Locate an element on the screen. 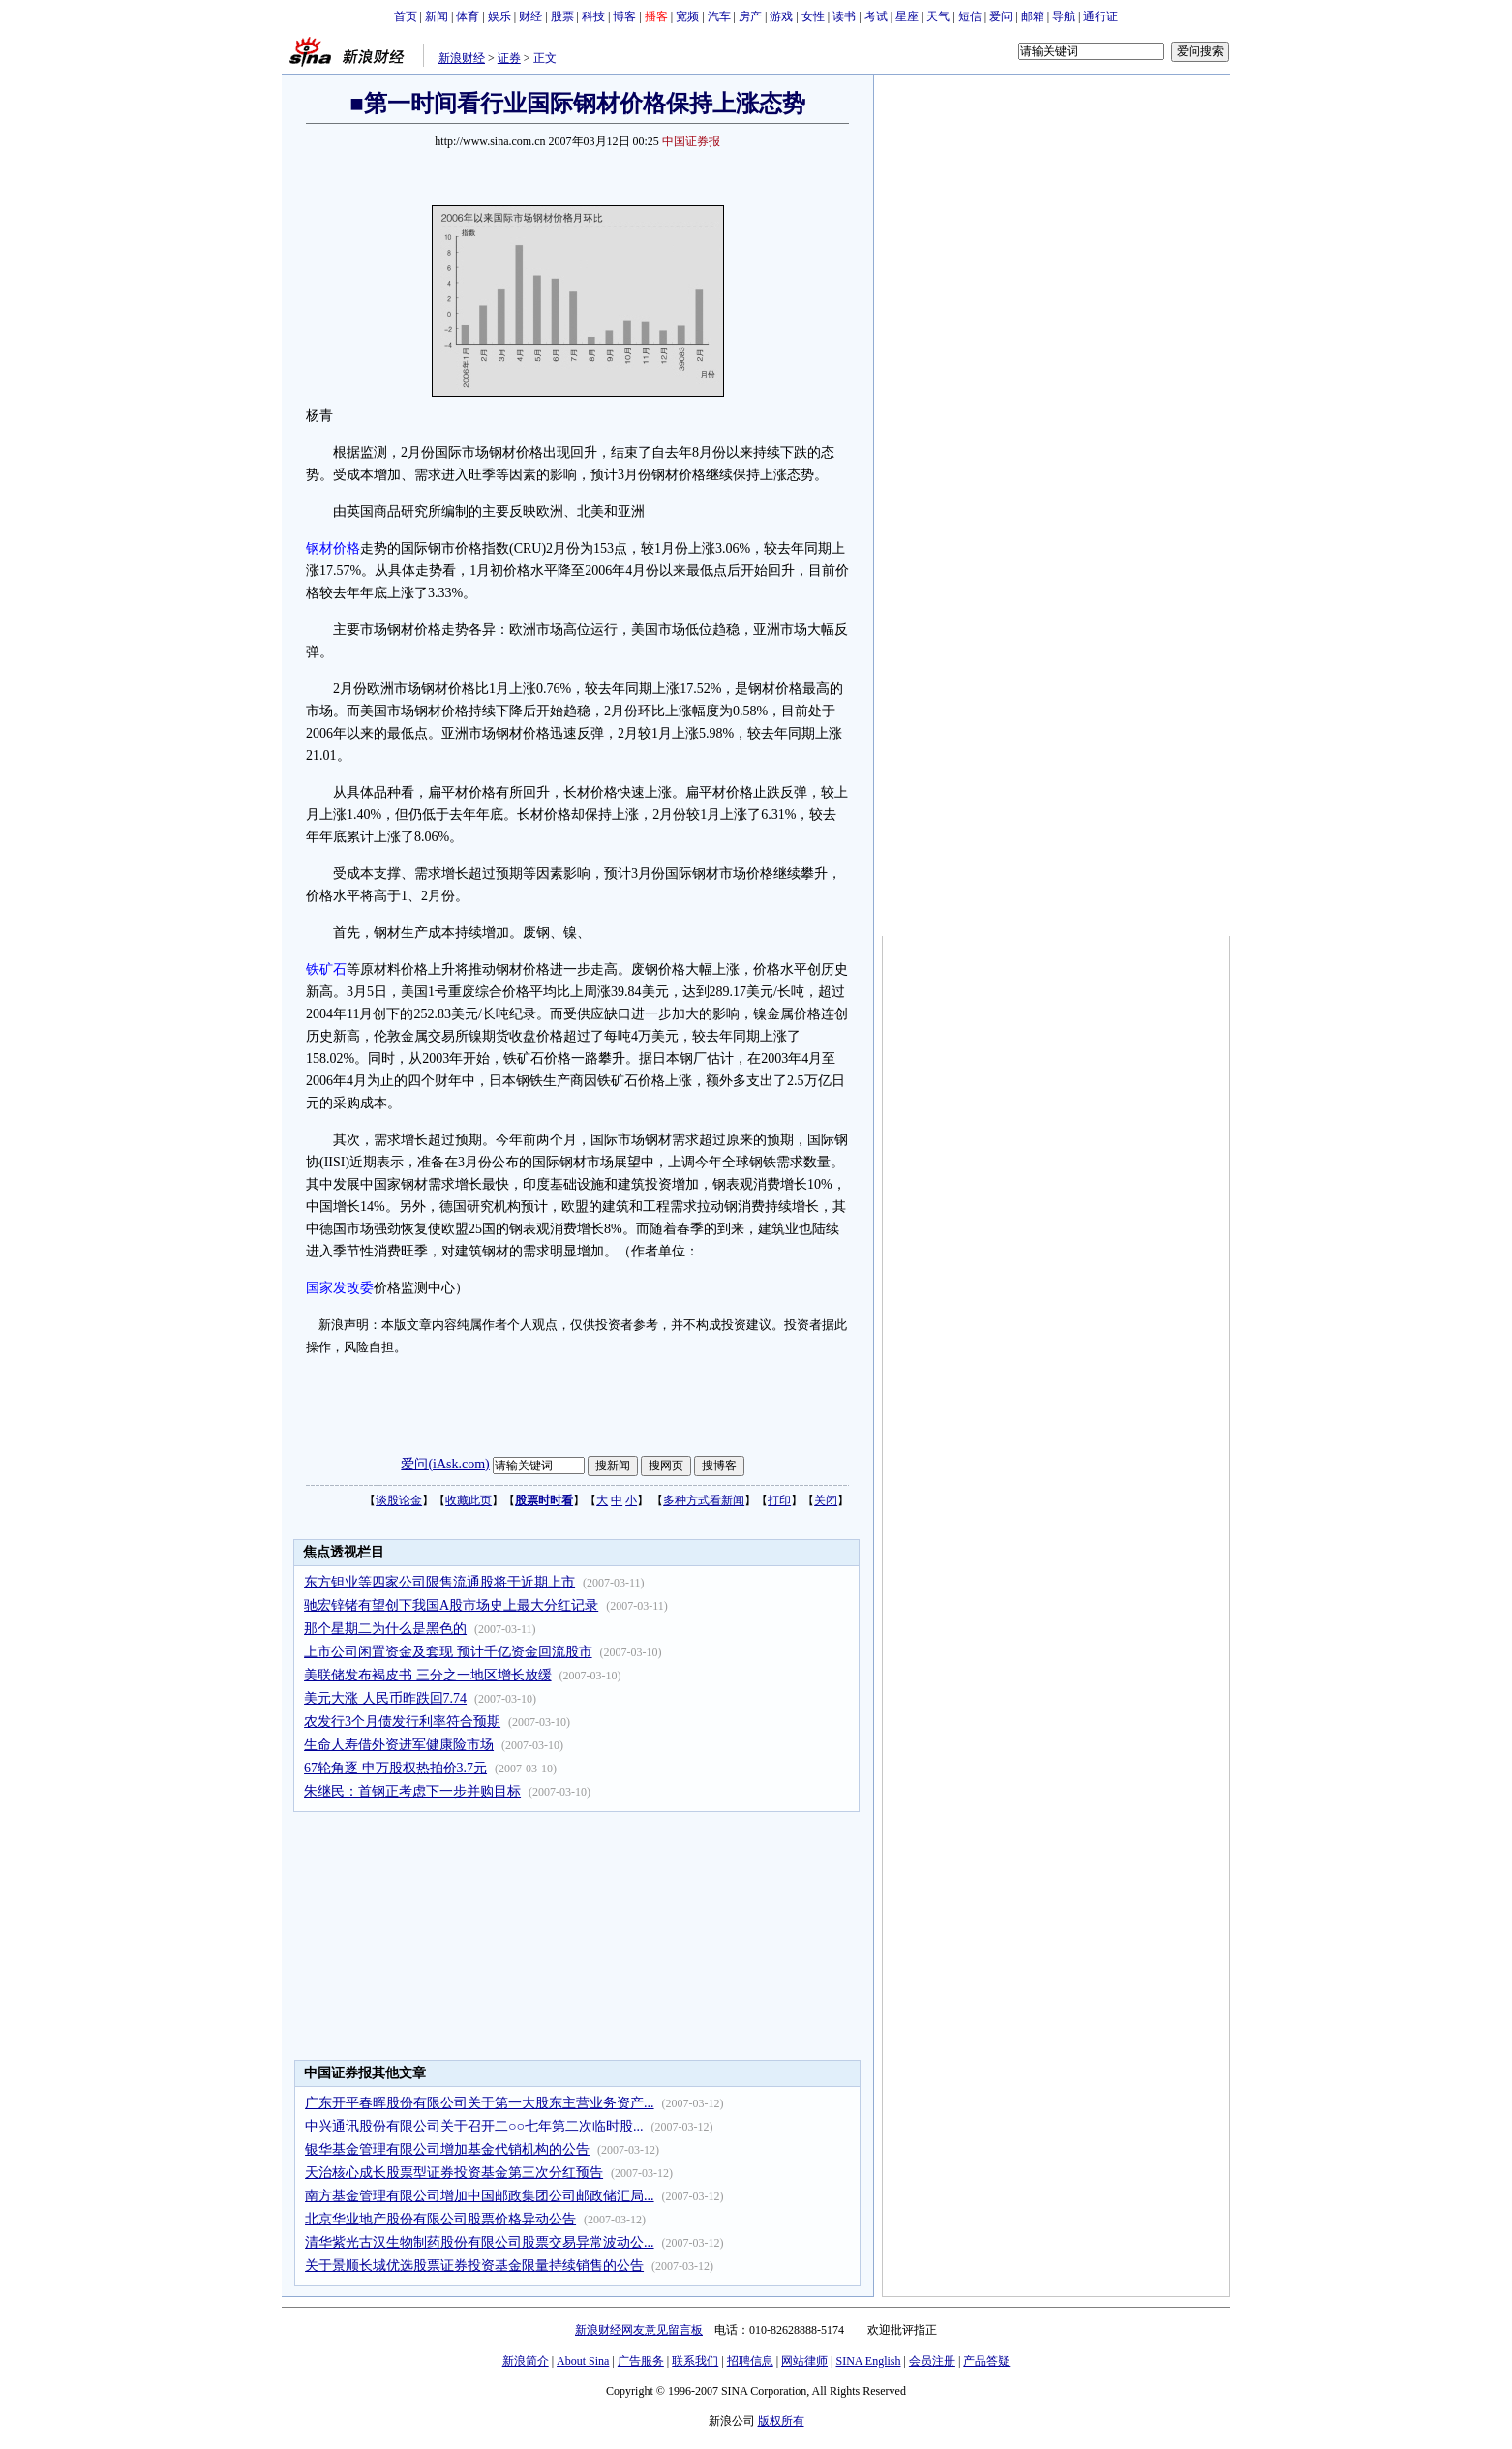 The image size is (1512, 2449). 谈股论金 is located at coordinates (399, 1500).